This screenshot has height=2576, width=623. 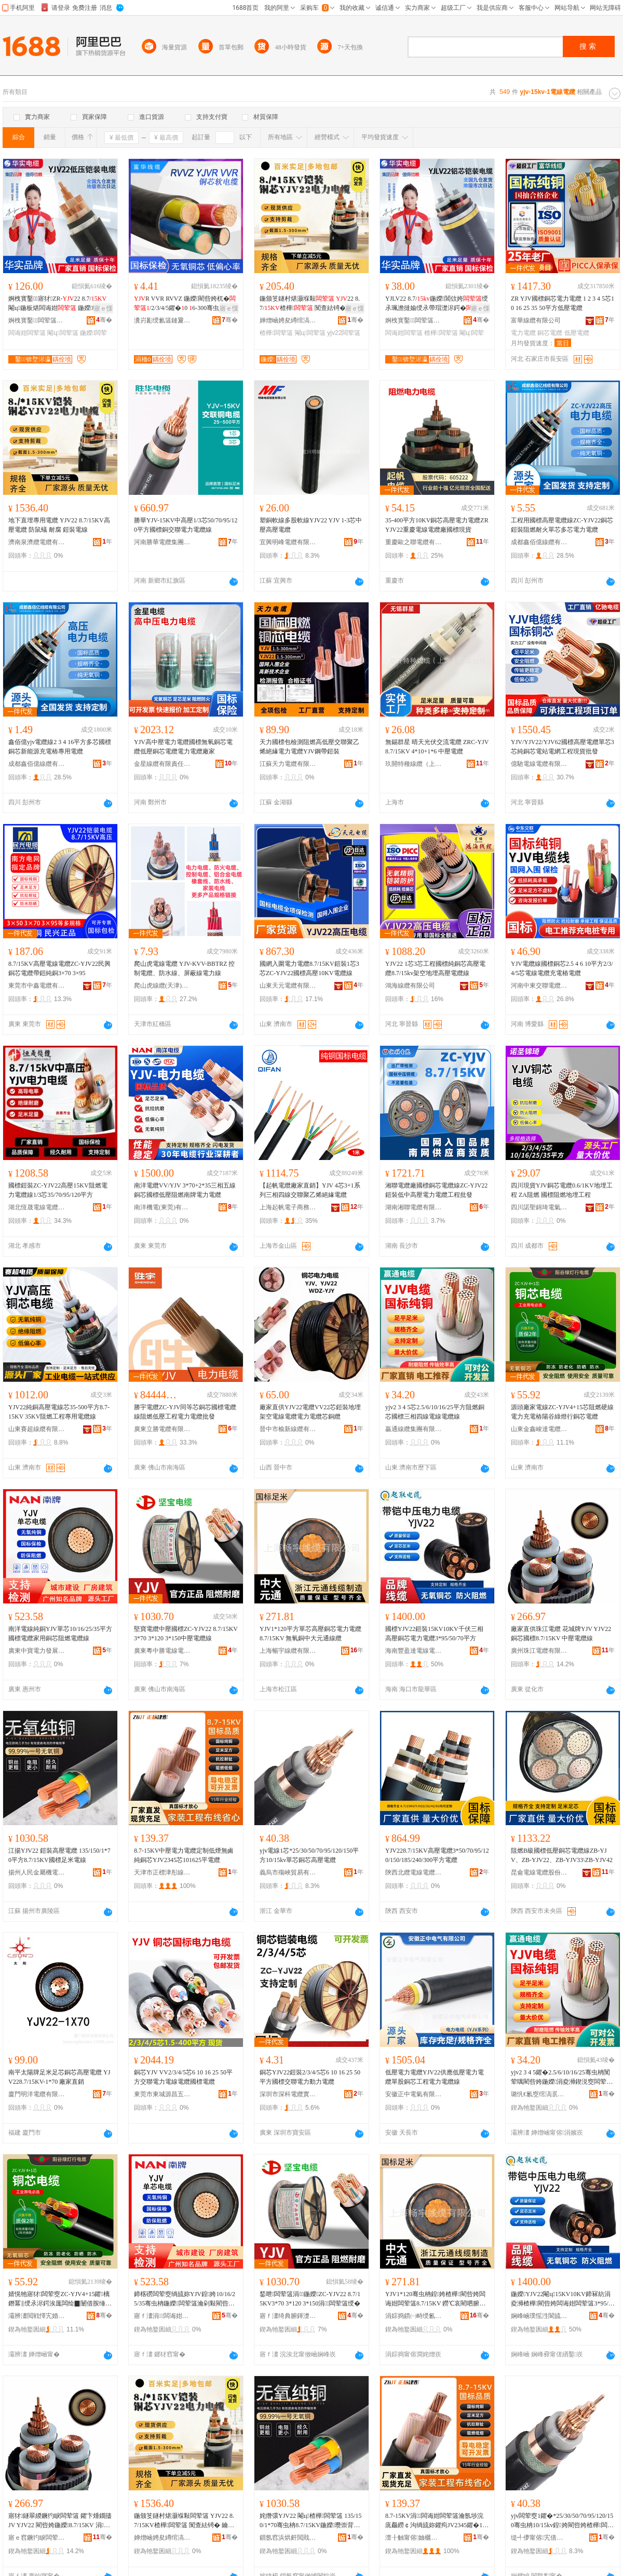 I want to click on 廈門明洋電纜有限公司, so click(x=36, y=2094).